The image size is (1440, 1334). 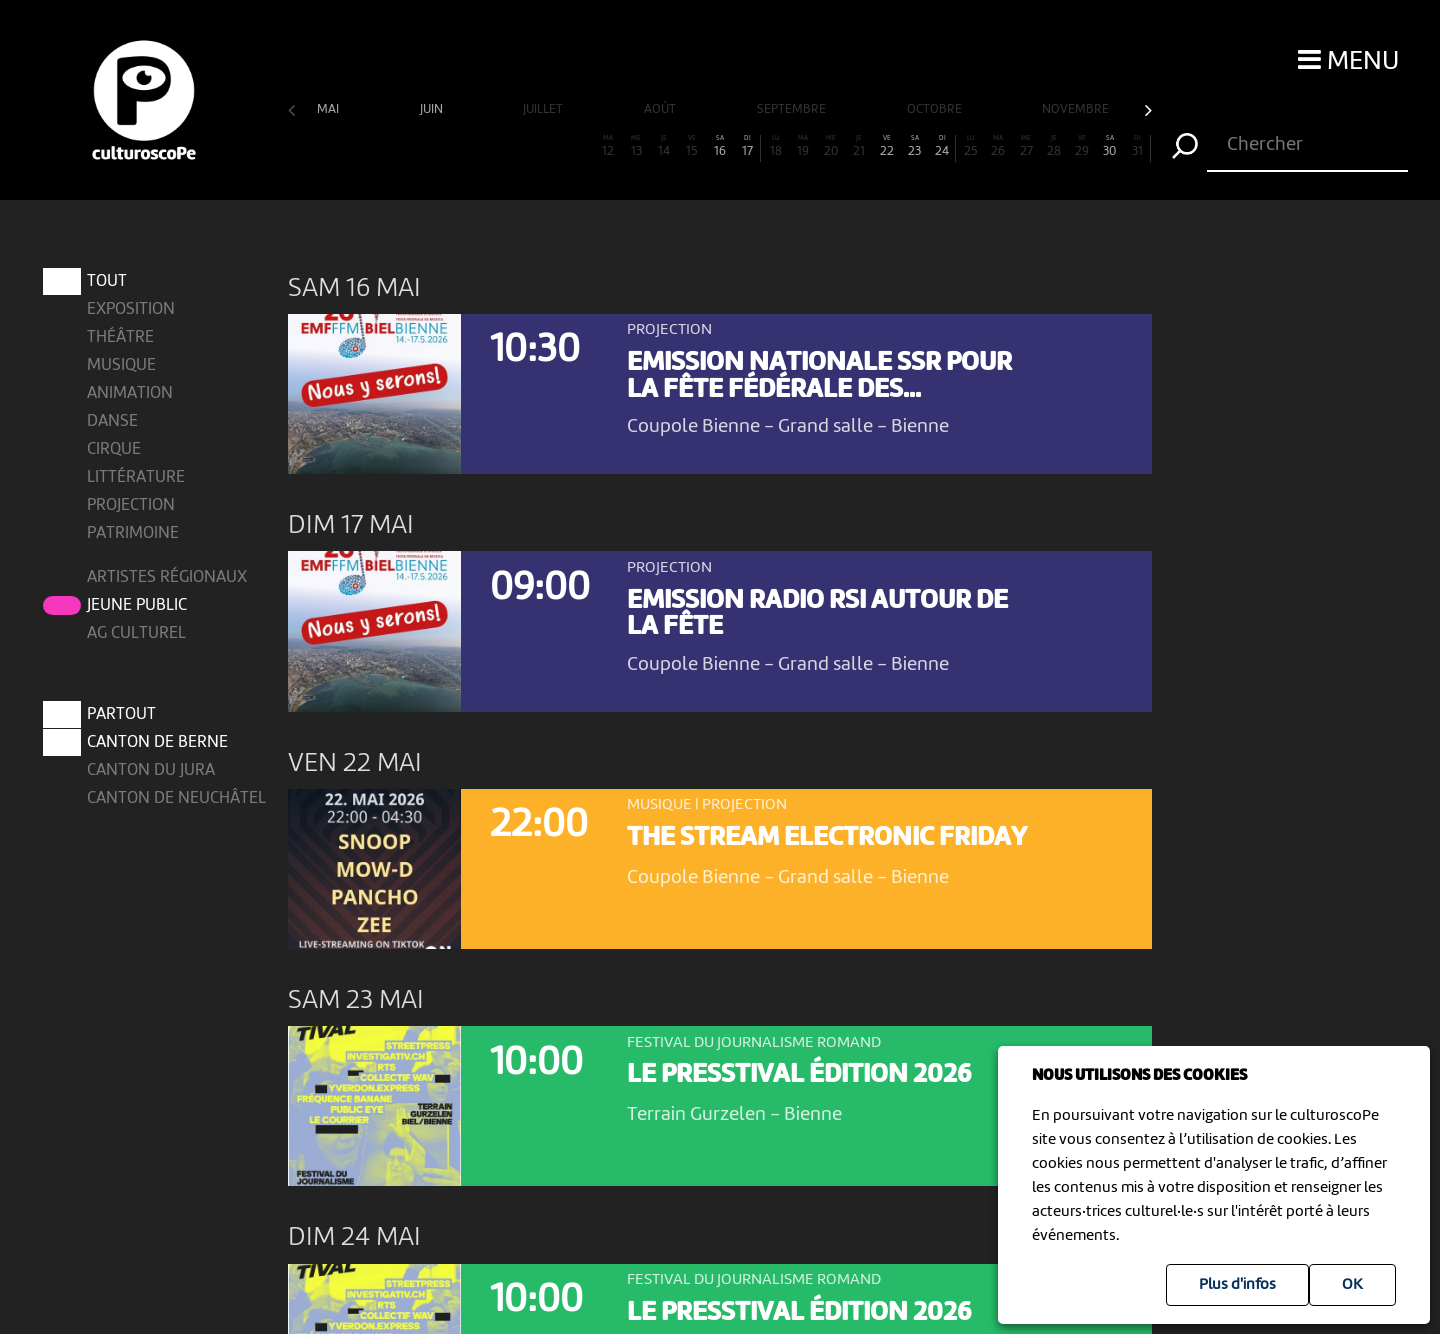 What do you see at coordinates (859, 146) in the screenshot?
I see `21` at bounding box center [859, 146].